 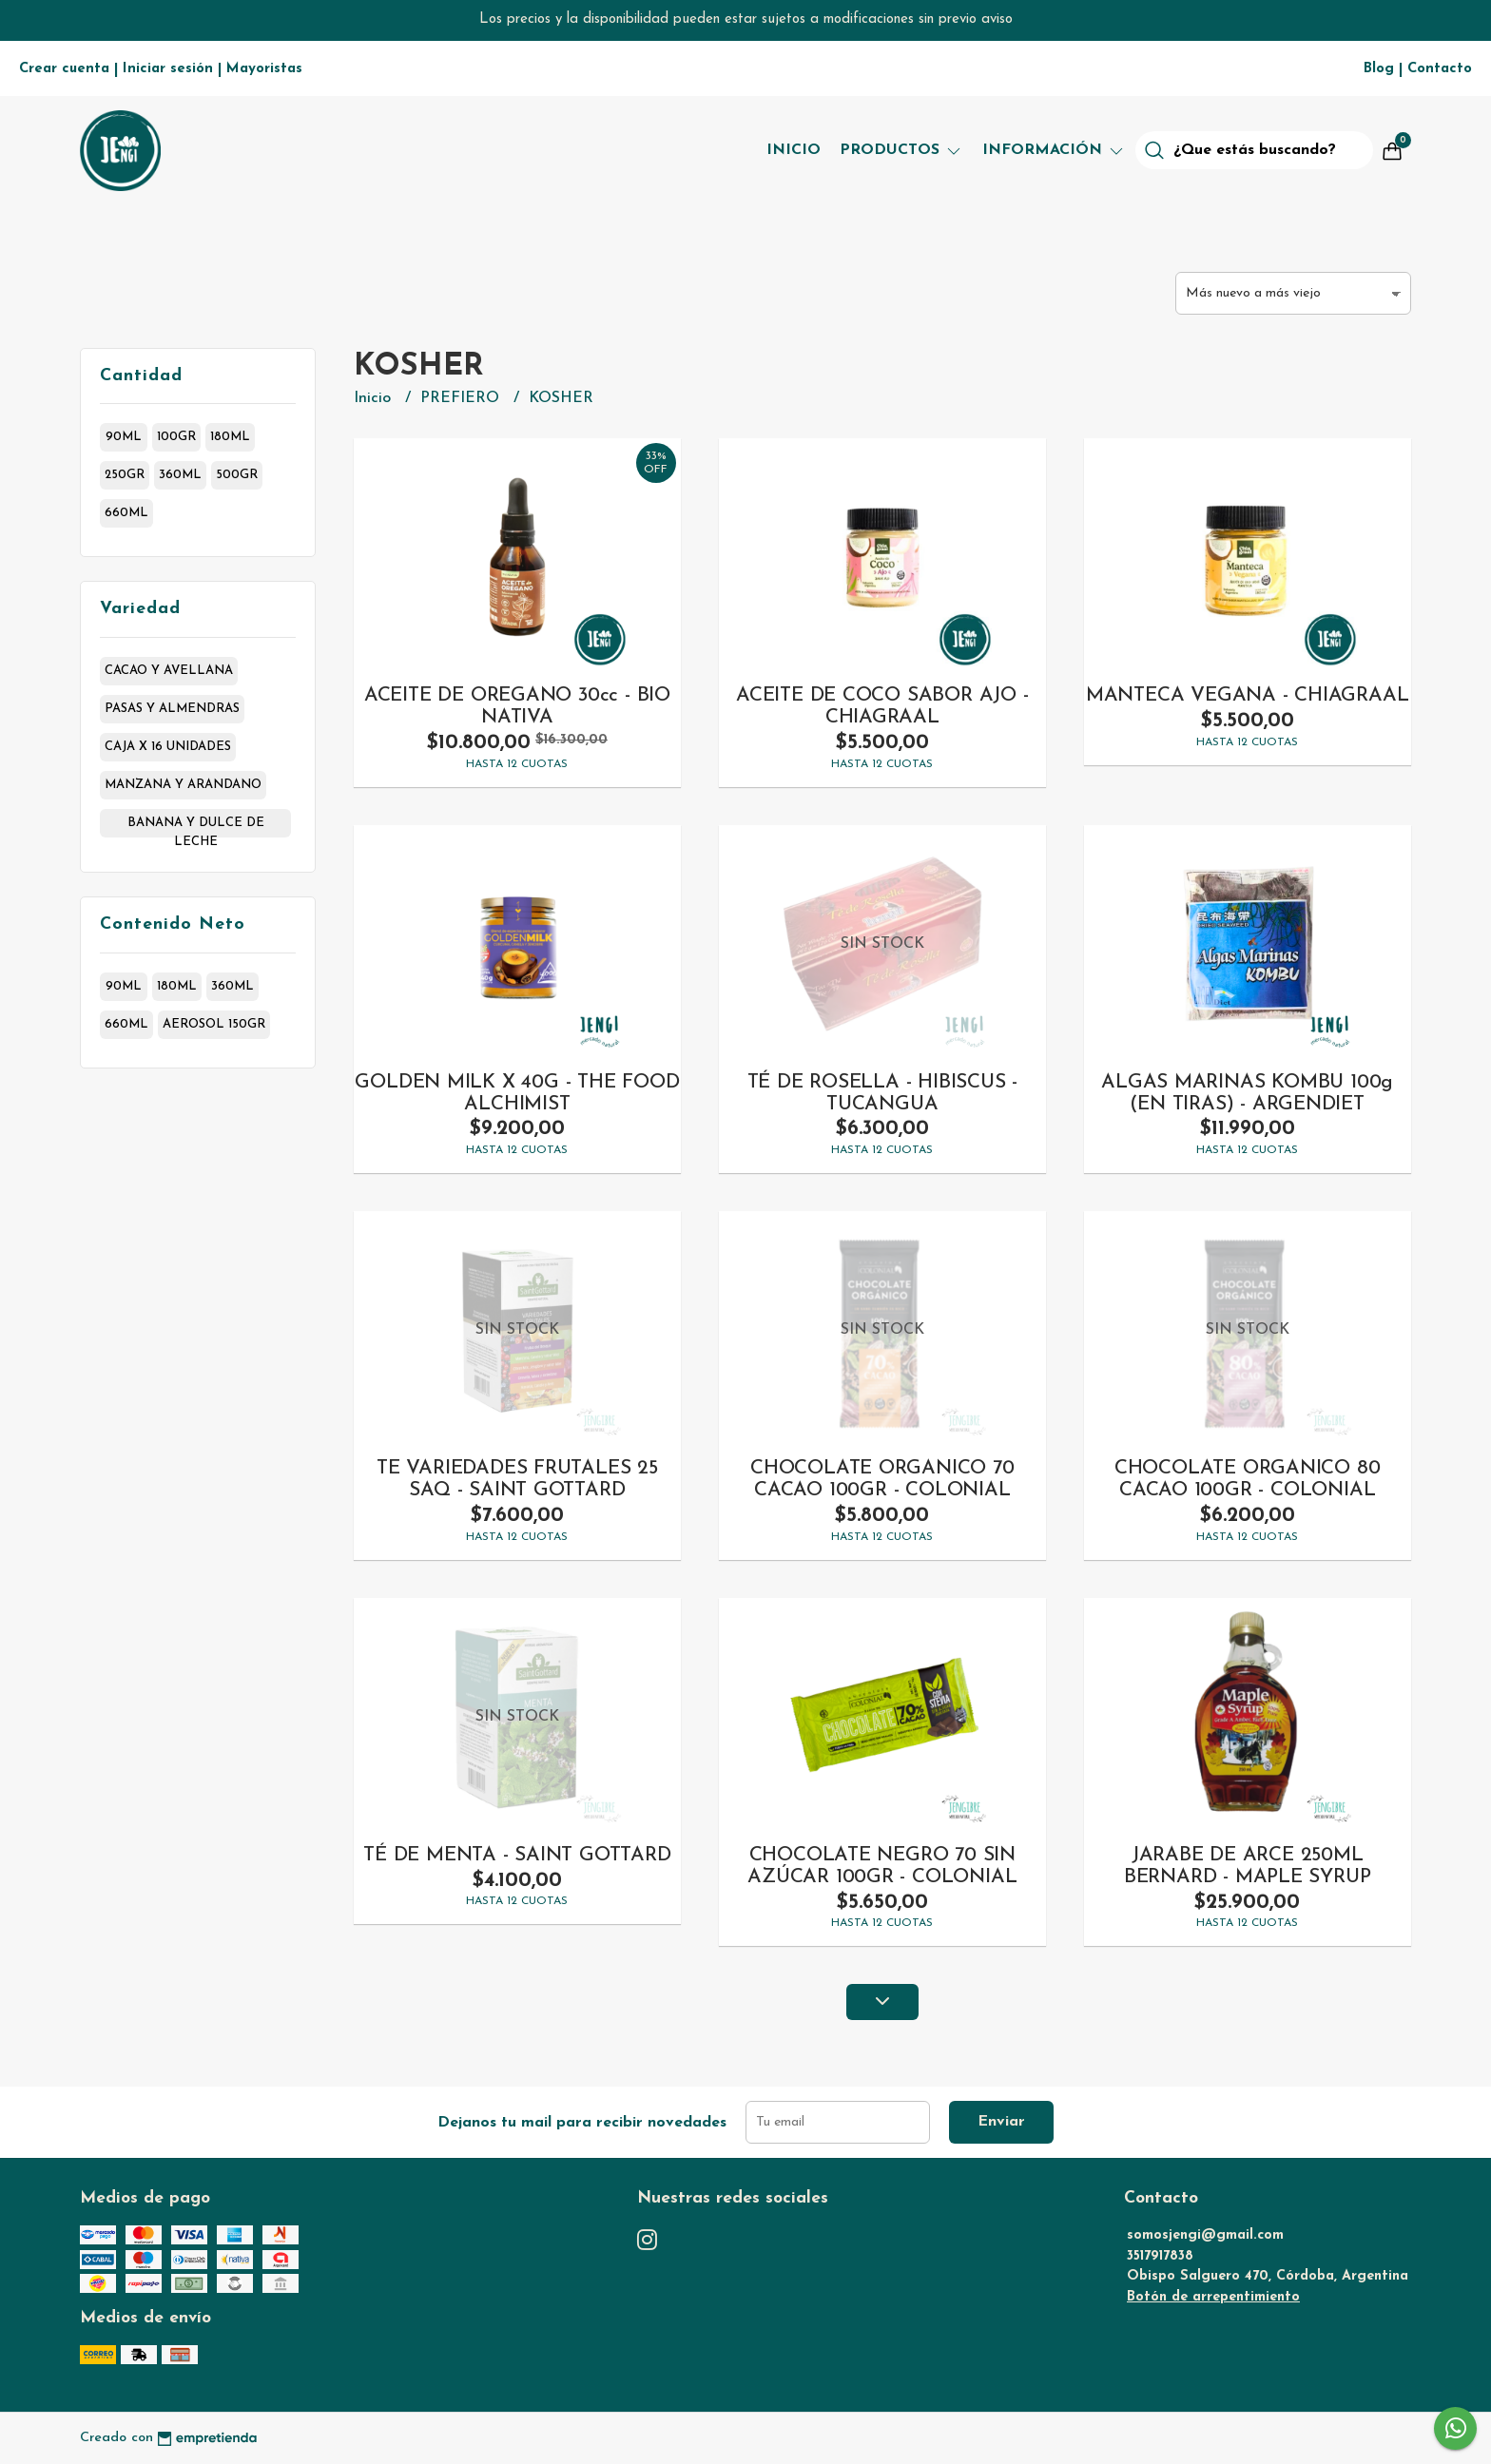 What do you see at coordinates (516, 1855) in the screenshot?
I see `TÉ DE MENTA - SAINT GOTTARD` at bounding box center [516, 1855].